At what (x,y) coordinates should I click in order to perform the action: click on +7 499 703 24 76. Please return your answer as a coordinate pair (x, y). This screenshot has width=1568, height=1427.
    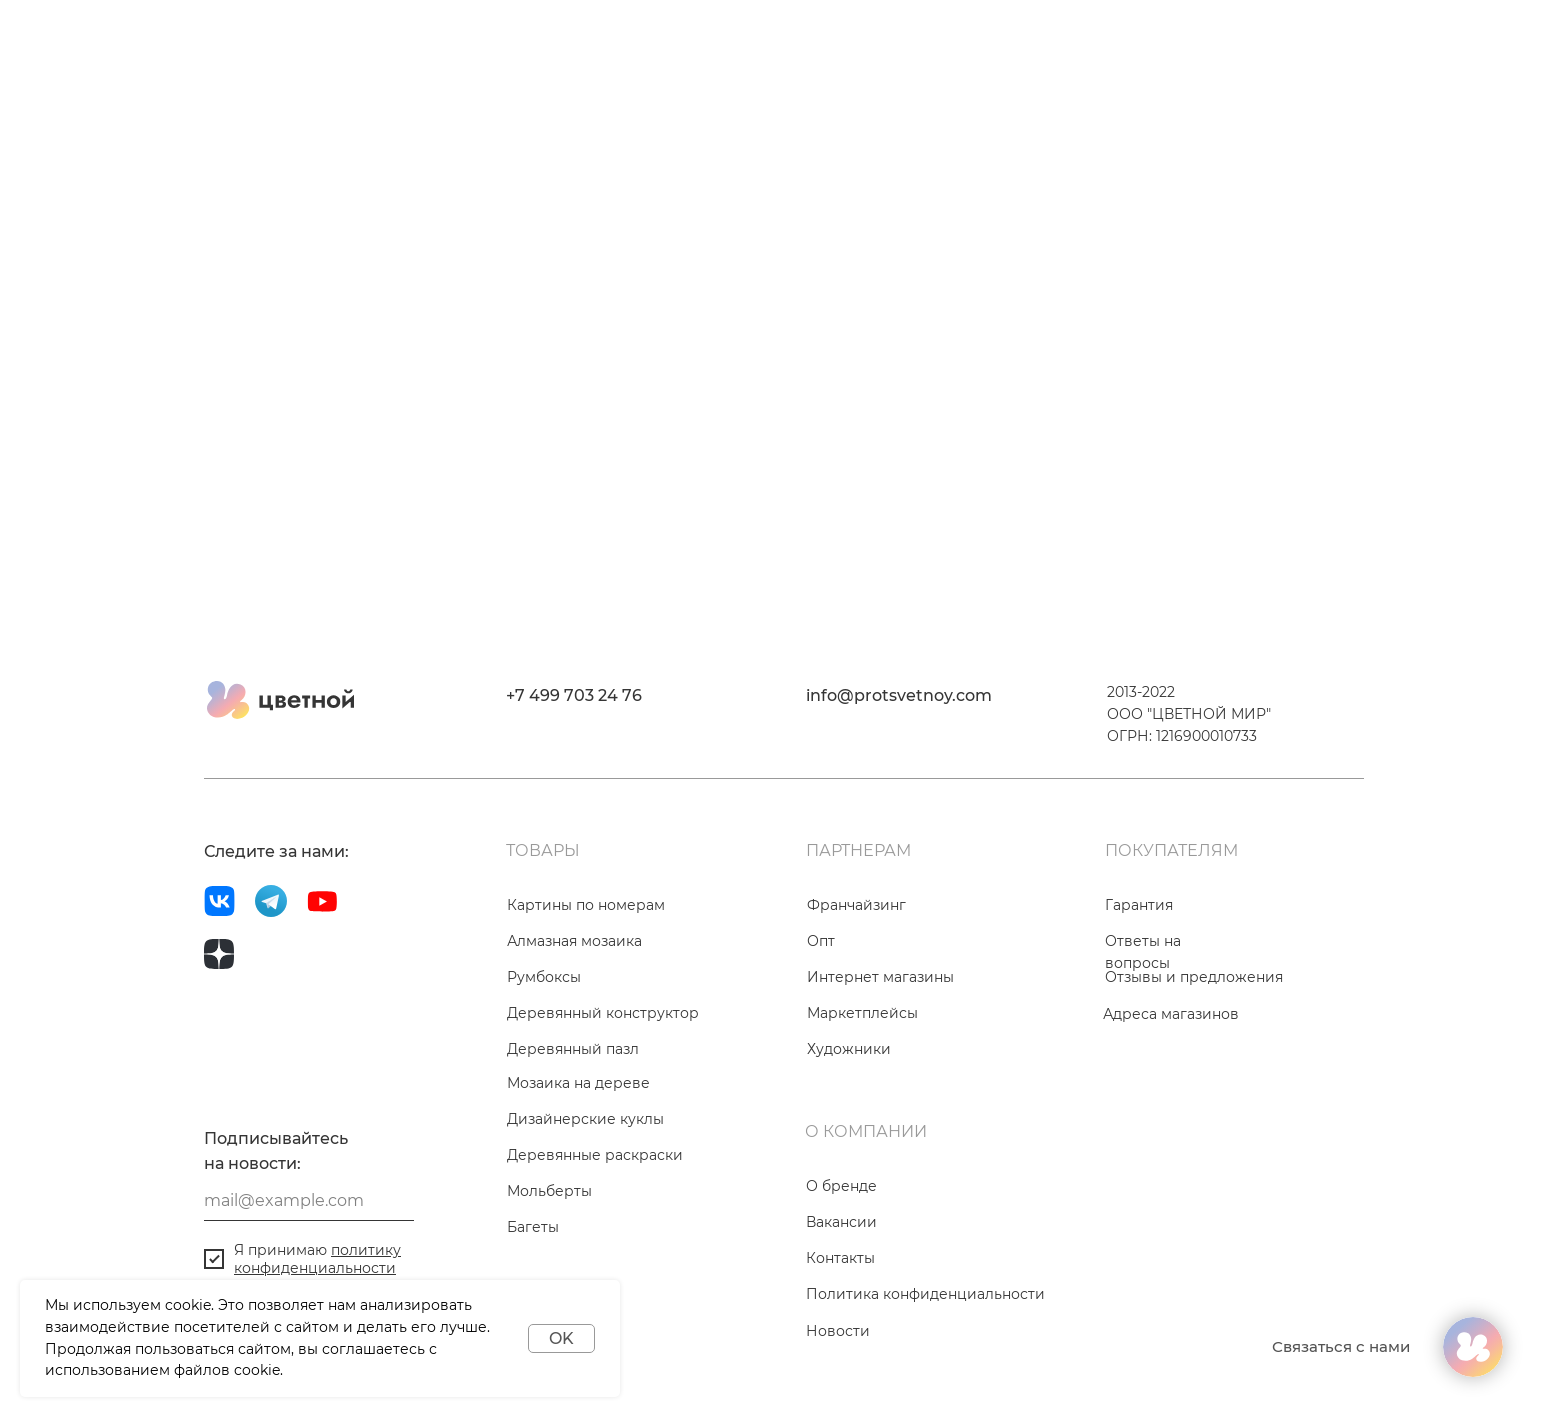
    Looking at the image, I should click on (574, 695).